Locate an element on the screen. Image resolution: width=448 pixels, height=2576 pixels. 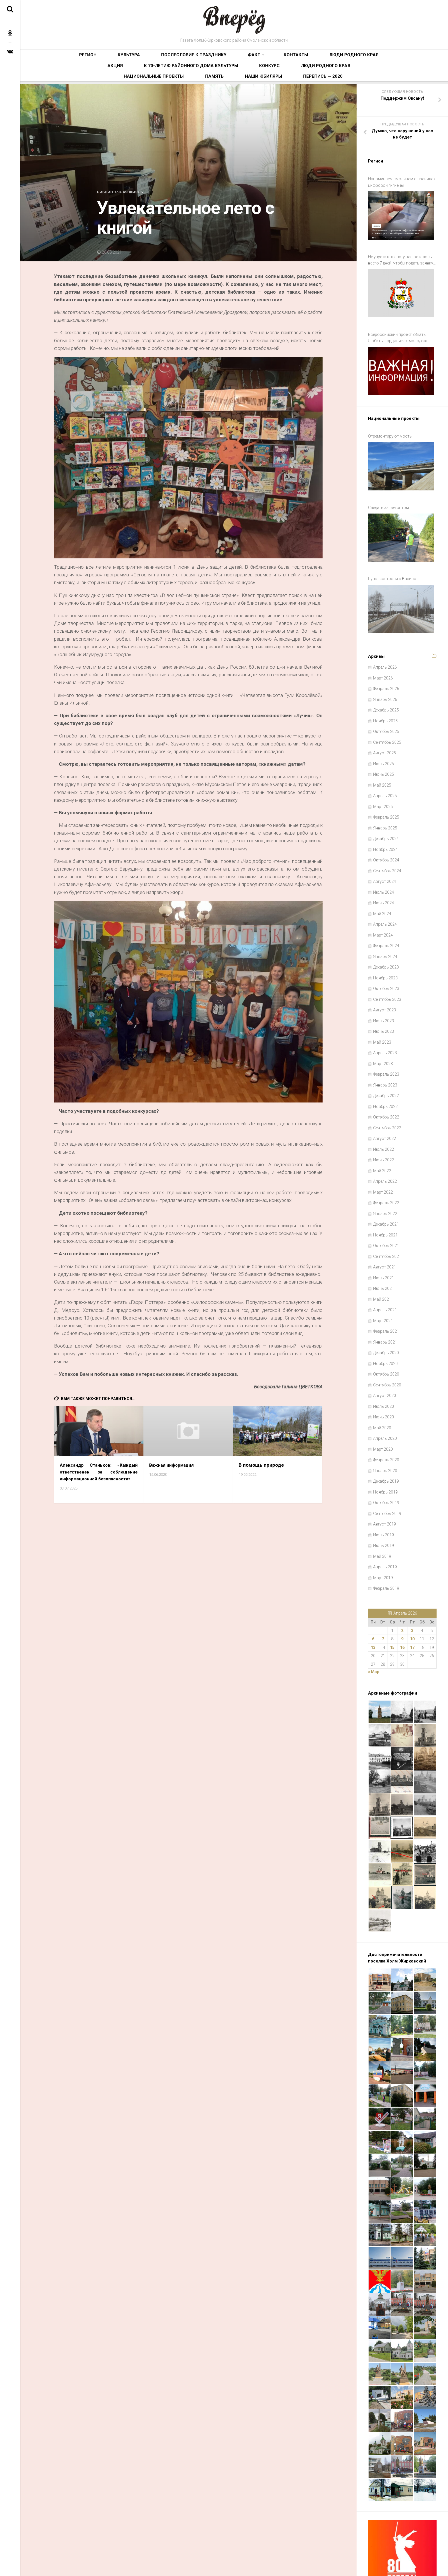
Февраль 2021 is located at coordinates (386, 1292).